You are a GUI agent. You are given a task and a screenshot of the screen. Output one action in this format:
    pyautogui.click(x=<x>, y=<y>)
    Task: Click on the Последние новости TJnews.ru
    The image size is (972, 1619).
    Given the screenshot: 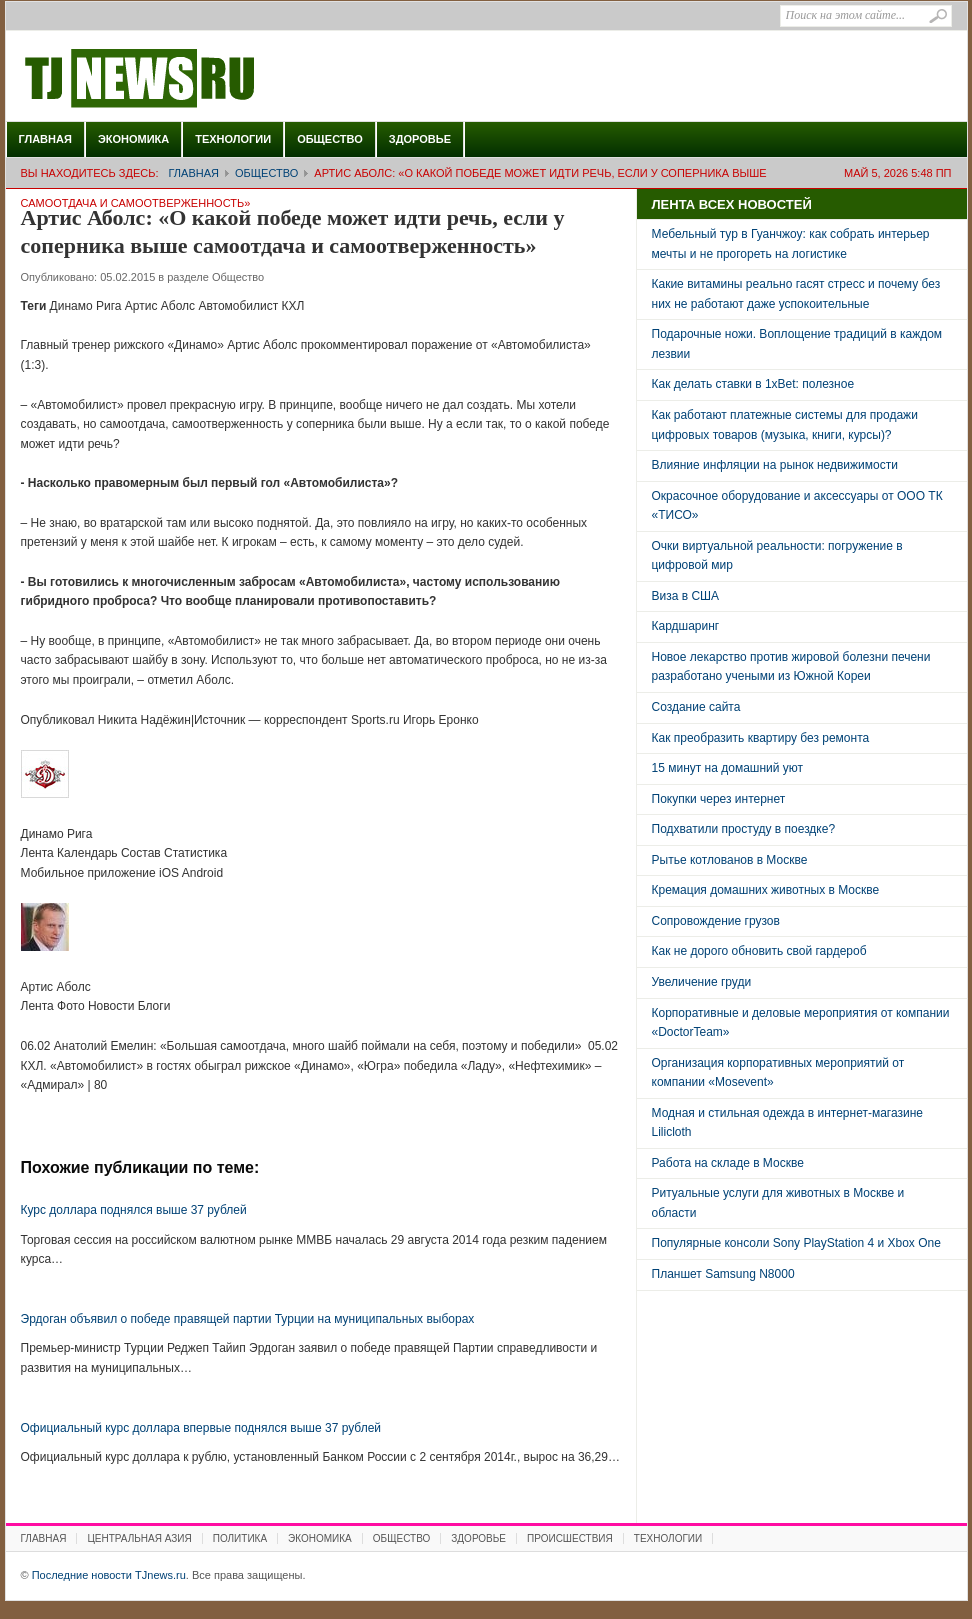 What is the action you would take?
    pyautogui.click(x=196, y=79)
    